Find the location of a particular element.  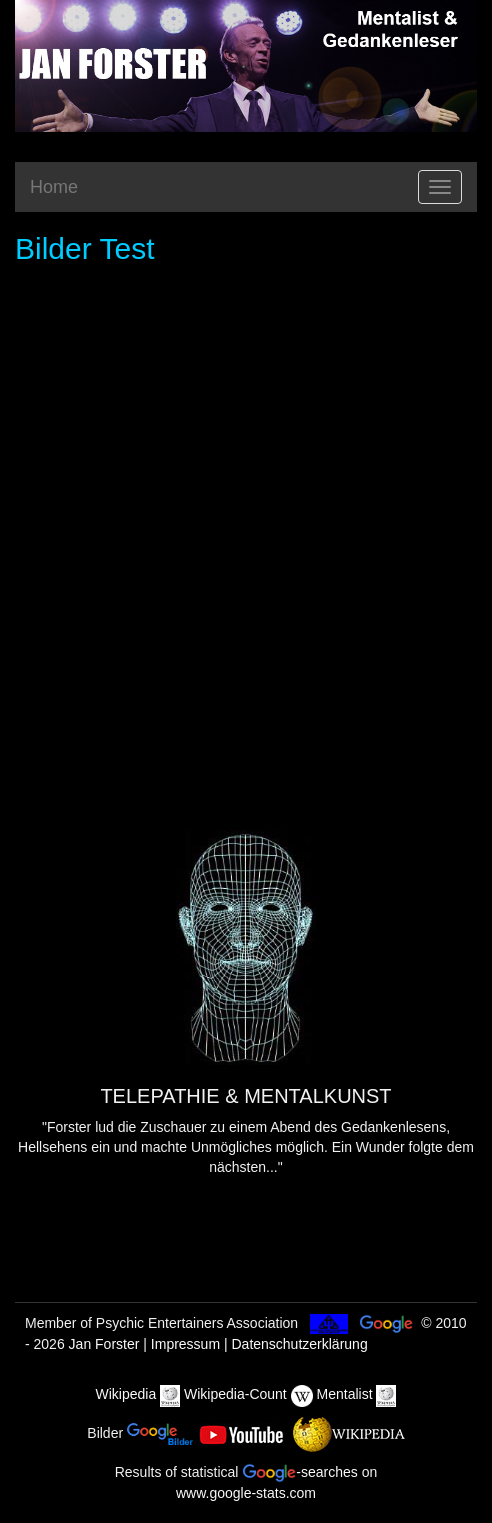

Jan Forster is located at coordinates (104, 1344).